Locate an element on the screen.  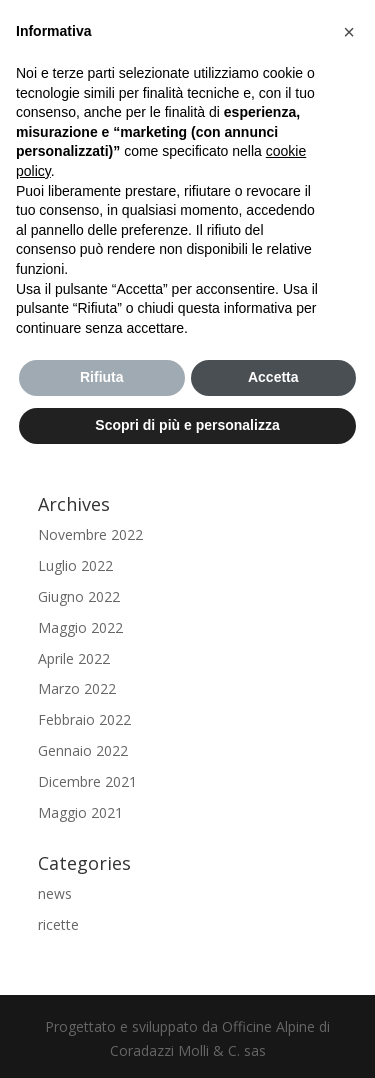
Rifiuta [button] is located at coordinates (102, 377).